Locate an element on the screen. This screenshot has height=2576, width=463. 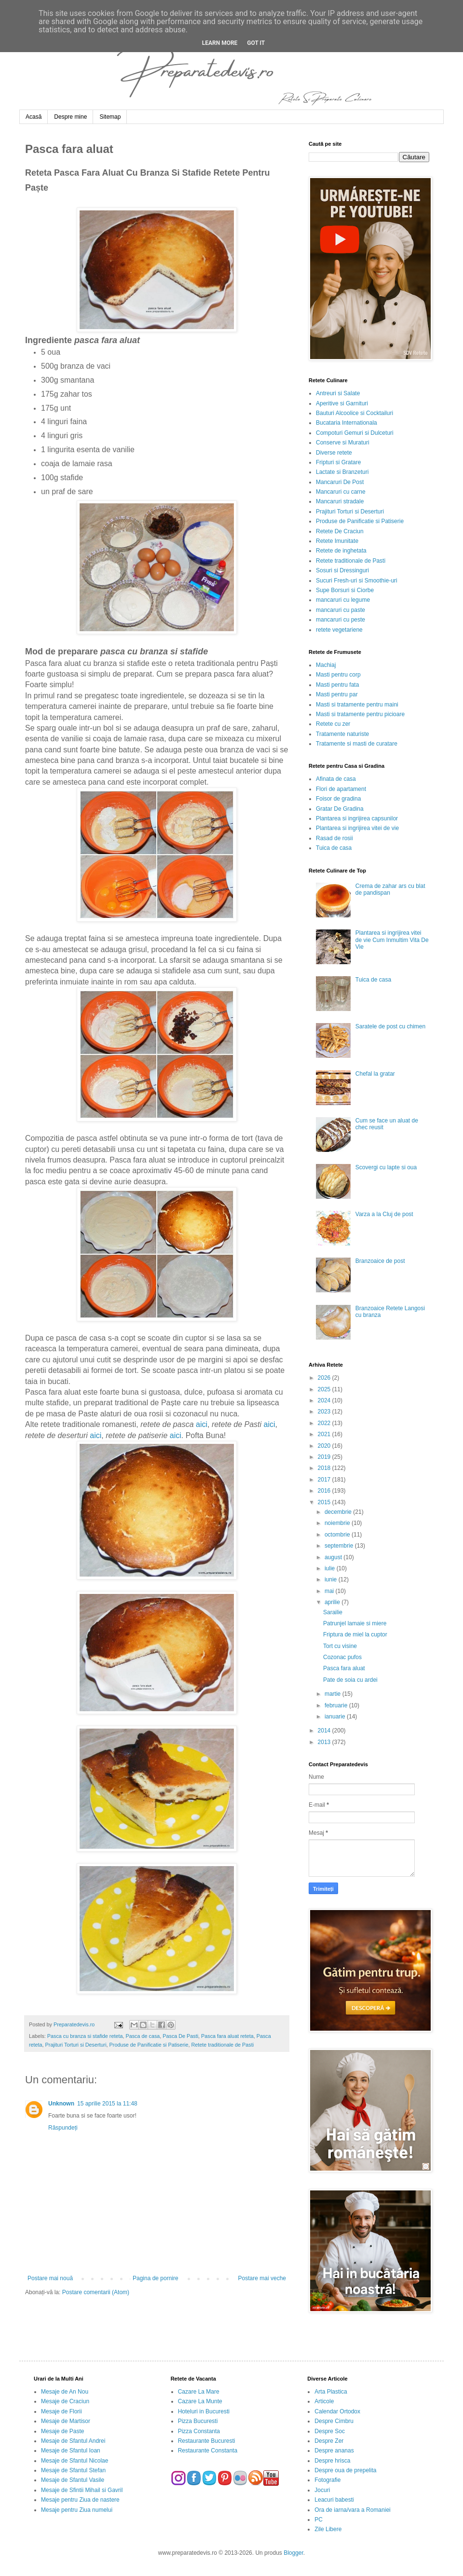
mancaruri cu paste is located at coordinates (340, 610).